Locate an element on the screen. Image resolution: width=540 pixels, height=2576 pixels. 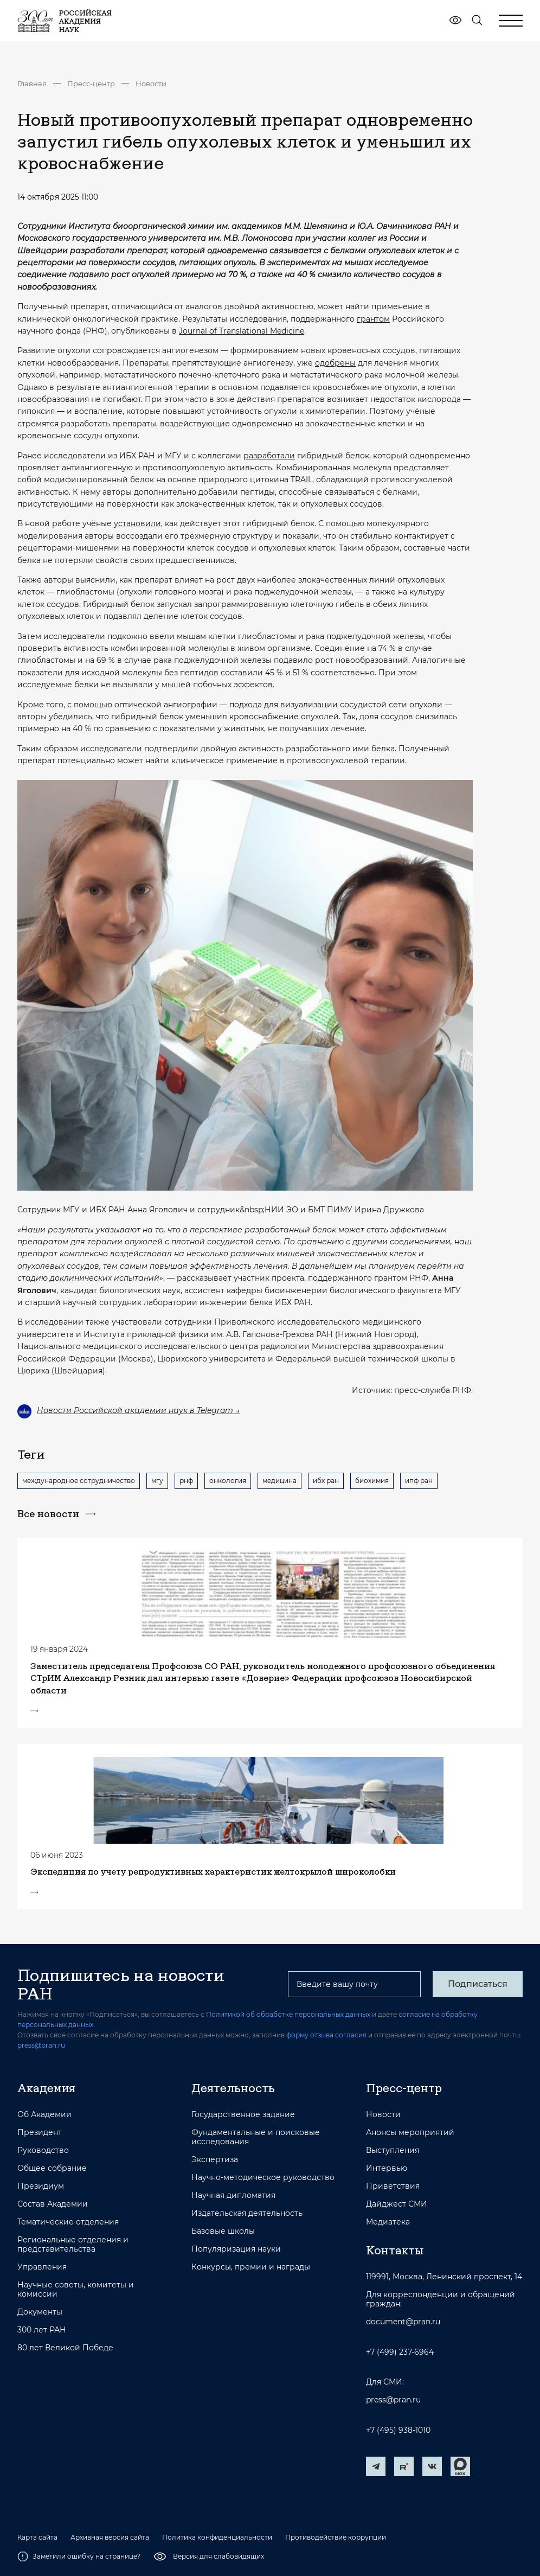
Выступления is located at coordinates (392, 2150).